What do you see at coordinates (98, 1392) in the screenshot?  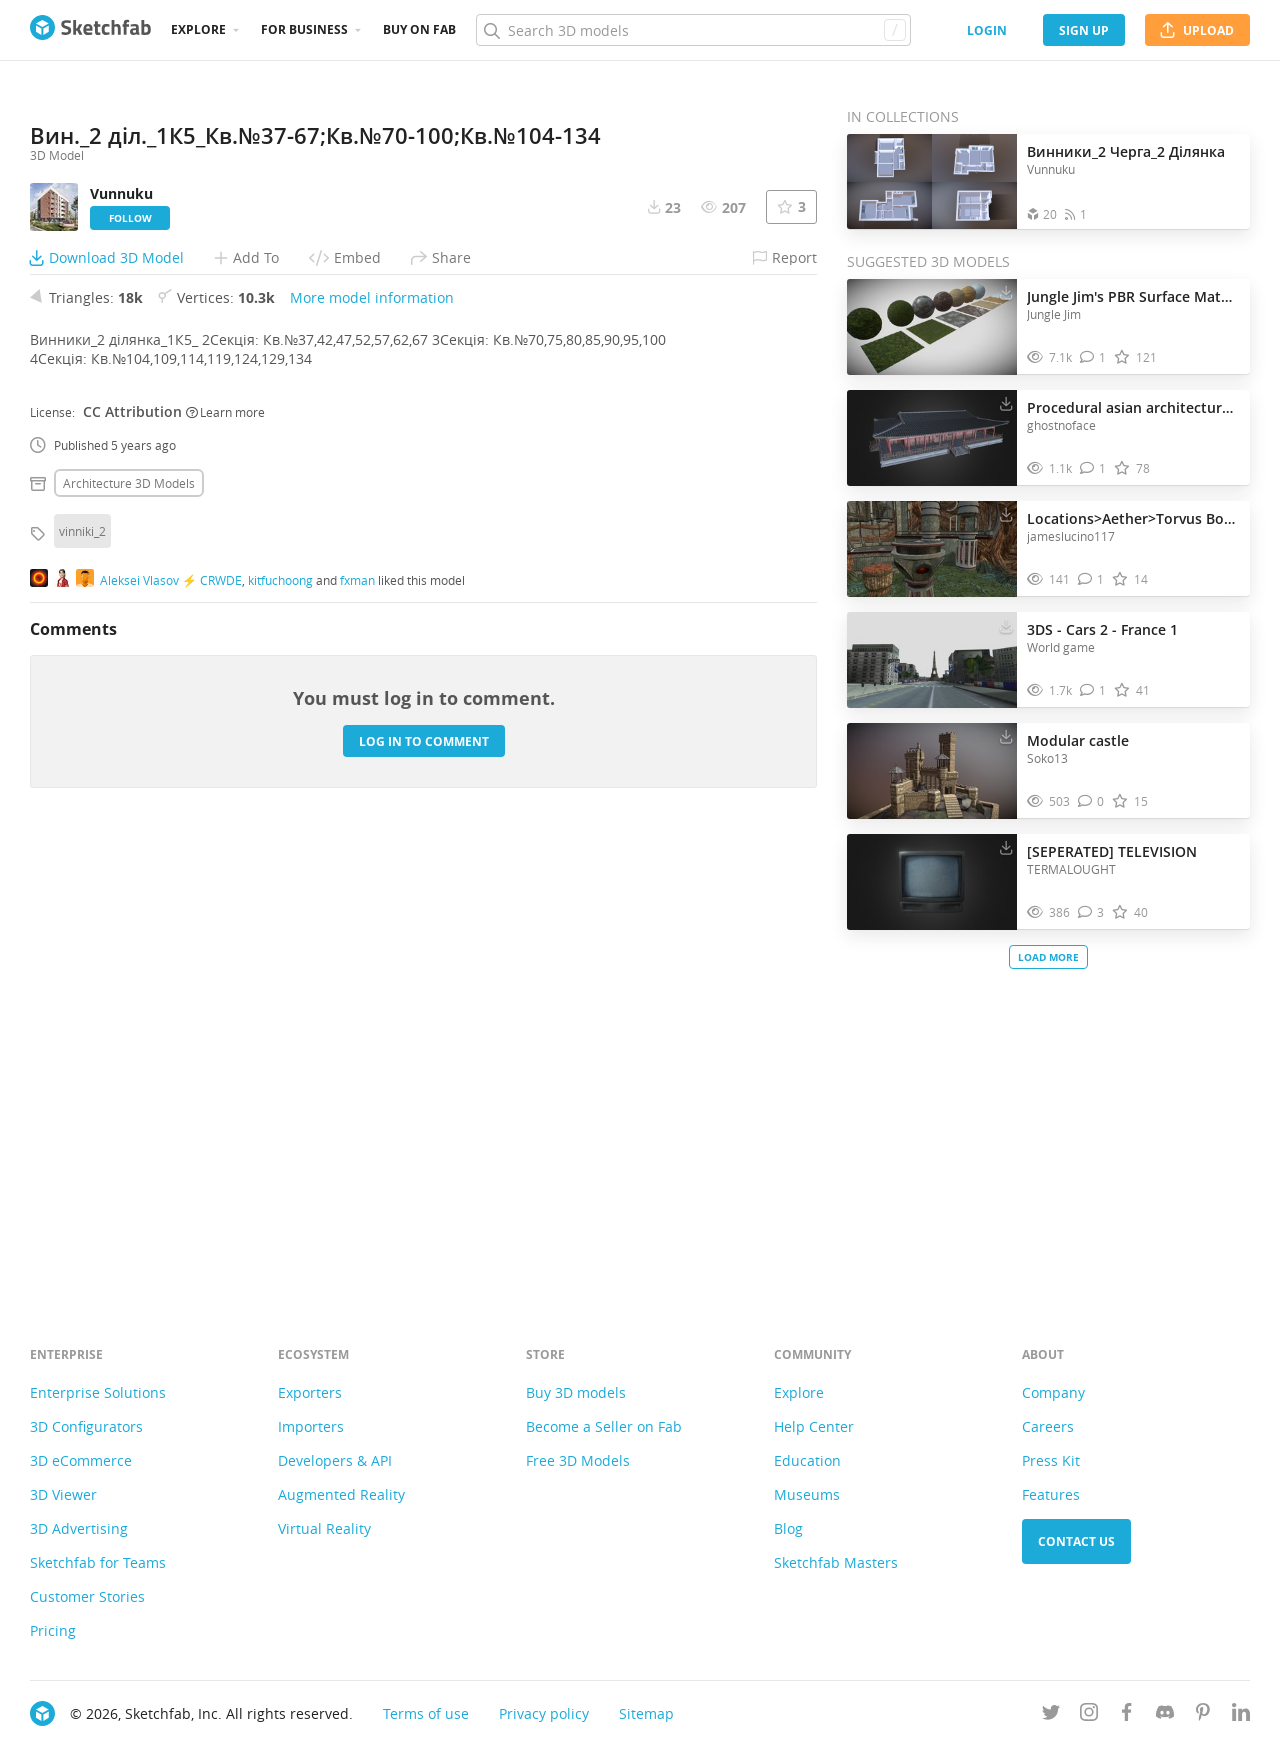 I see `Enterprise Solutions` at bounding box center [98, 1392].